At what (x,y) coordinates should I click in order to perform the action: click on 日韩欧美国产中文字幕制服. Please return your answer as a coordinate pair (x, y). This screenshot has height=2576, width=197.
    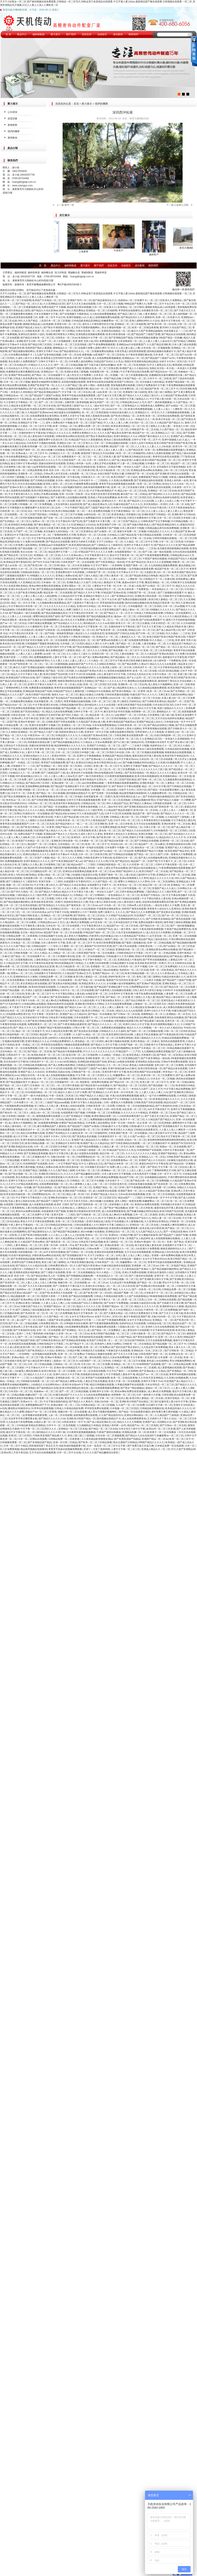
    Looking at the image, I should click on (155, 521).